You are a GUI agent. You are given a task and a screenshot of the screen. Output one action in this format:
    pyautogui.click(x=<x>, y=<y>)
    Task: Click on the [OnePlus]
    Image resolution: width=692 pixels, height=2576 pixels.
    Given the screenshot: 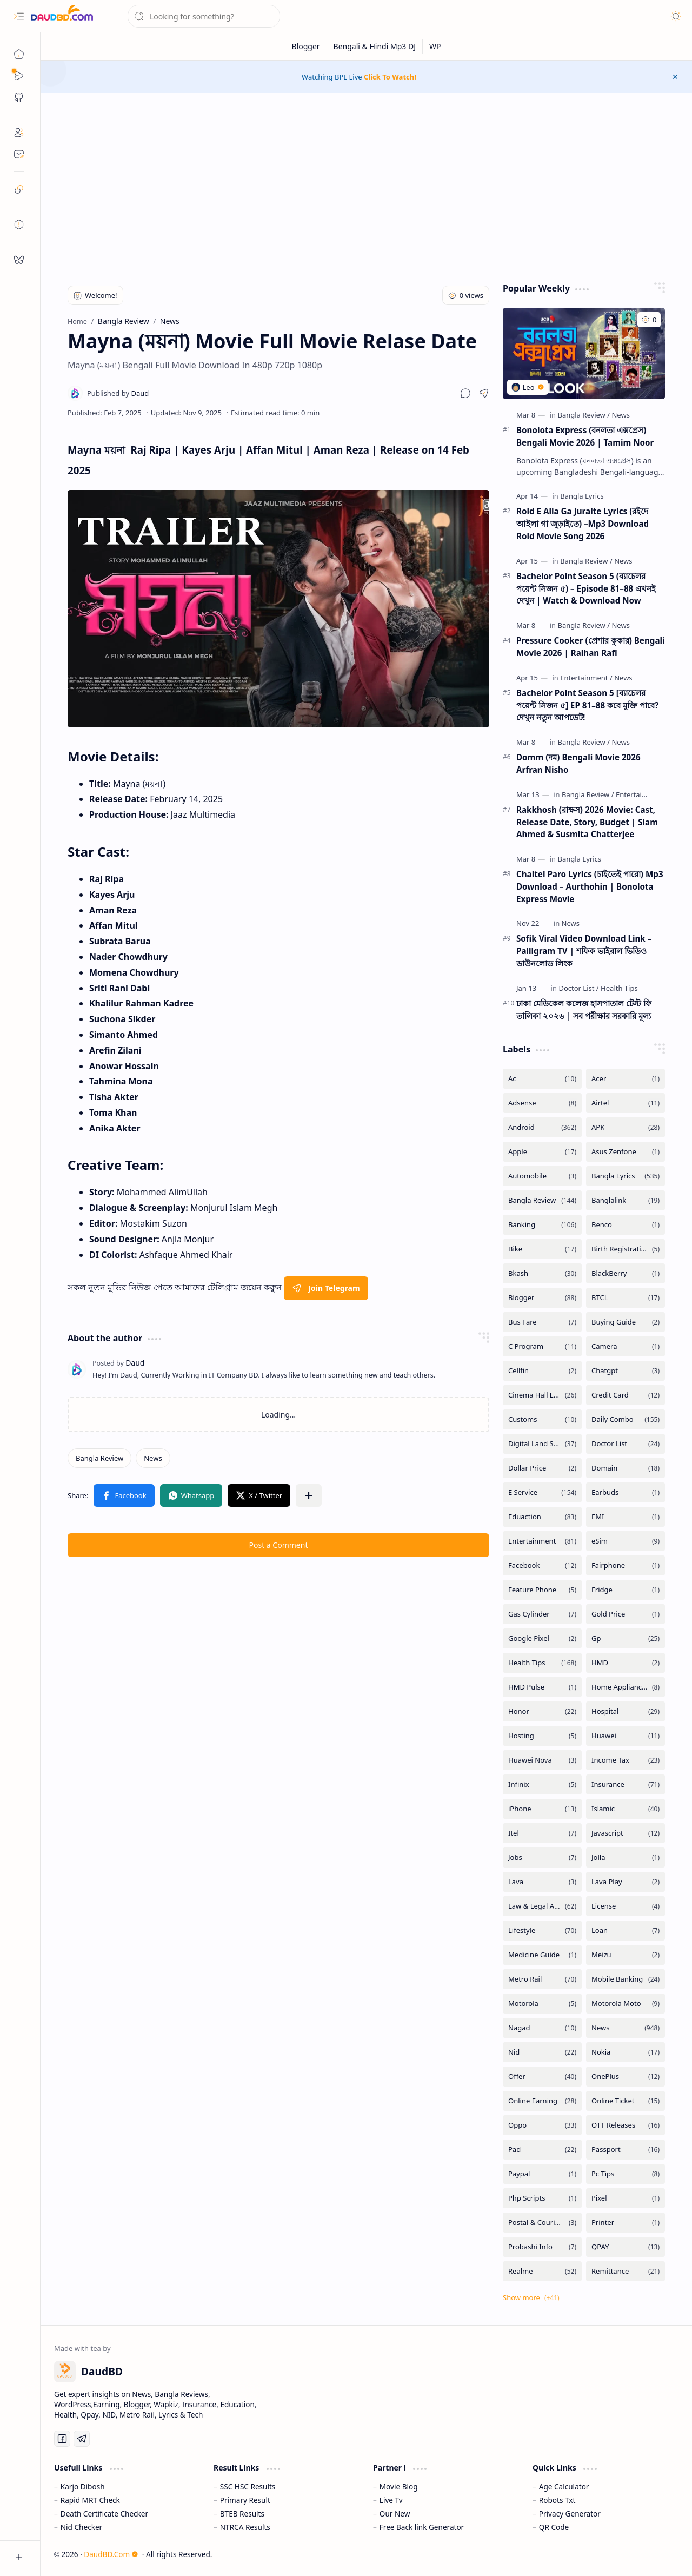 What is the action you would take?
    pyautogui.click(x=625, y=2077)
    